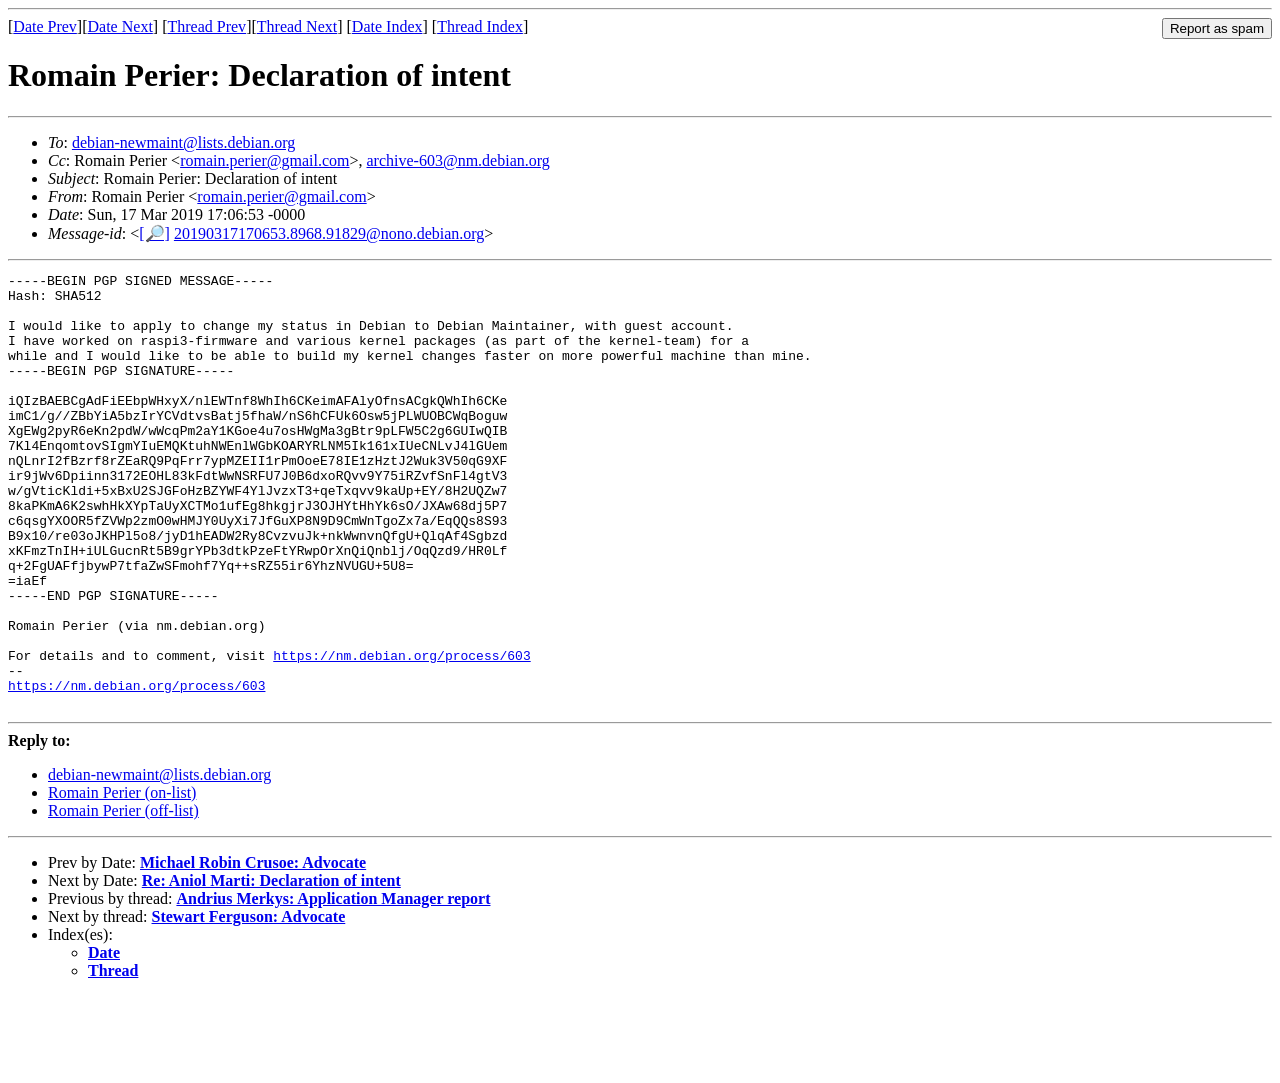 This screenshot has height=1083, width=1280. What do you see at coordinates (458, 160) in the screenshot?
I see `archive-603@nm.debian.org` at bounding box center [458, 160].